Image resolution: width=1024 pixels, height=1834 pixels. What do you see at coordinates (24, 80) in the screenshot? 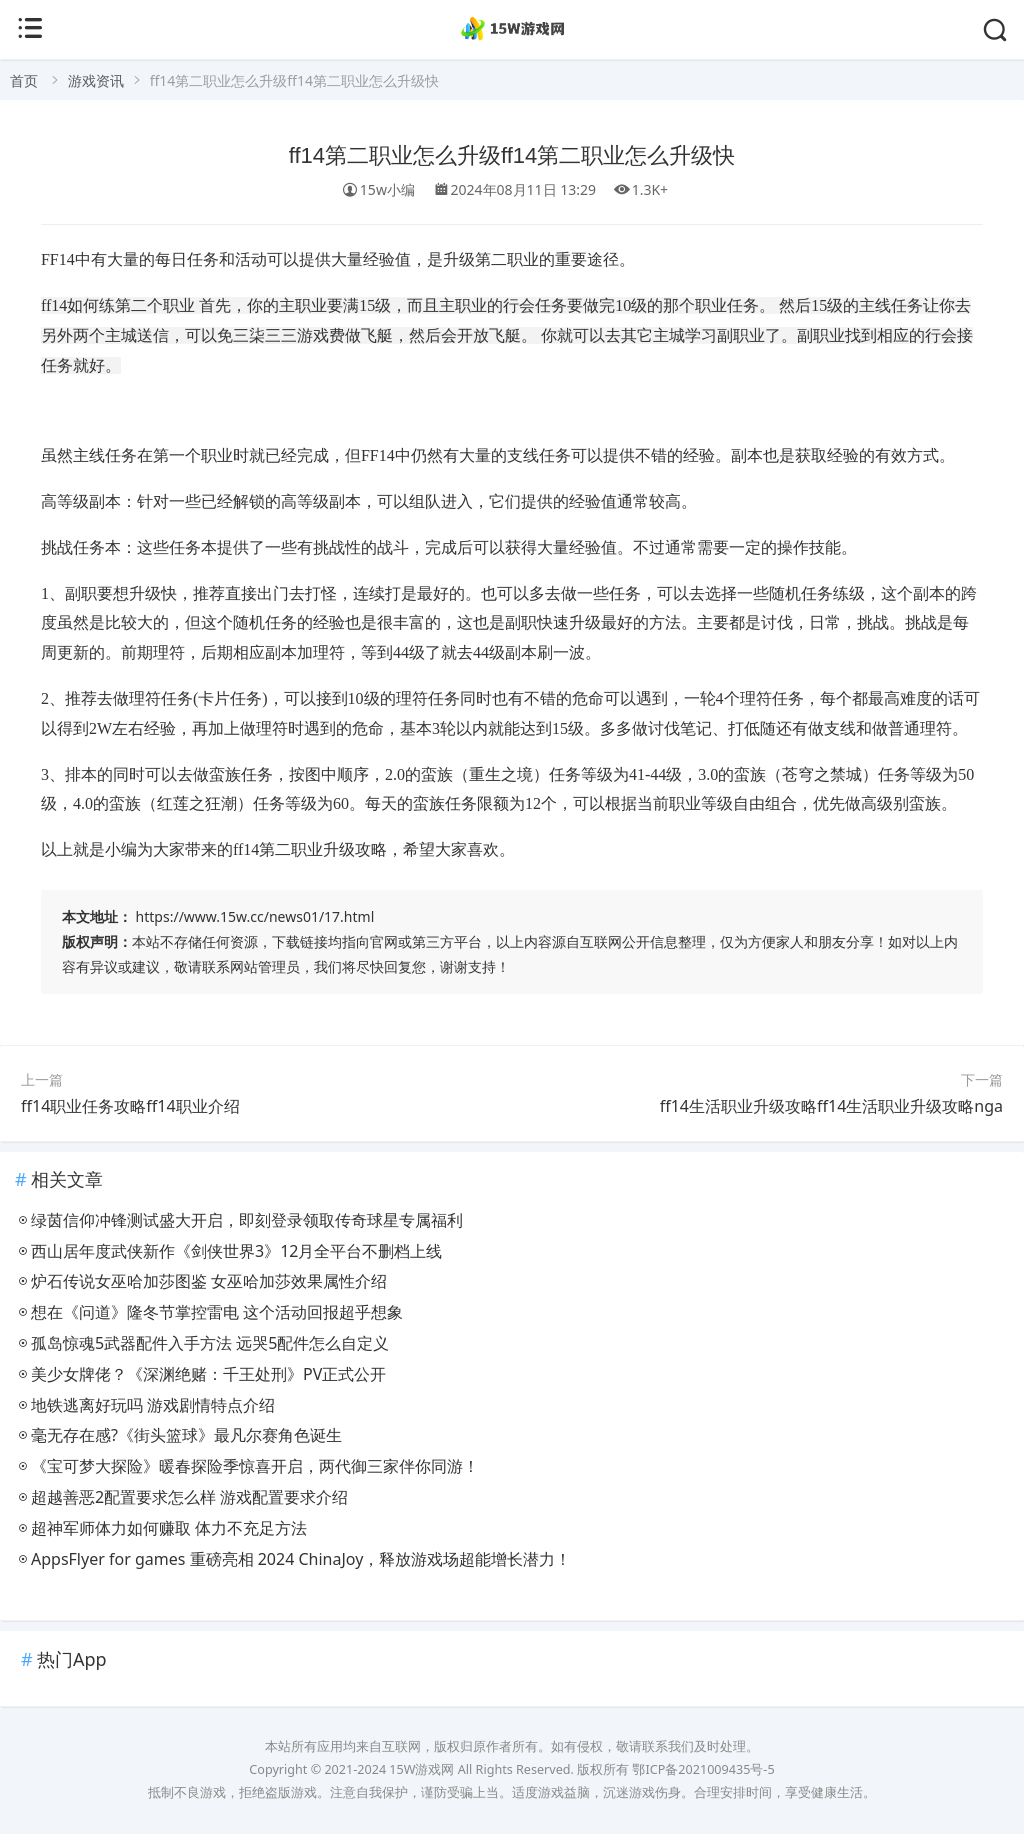
I see `首页` at bounding box center [24, 80].